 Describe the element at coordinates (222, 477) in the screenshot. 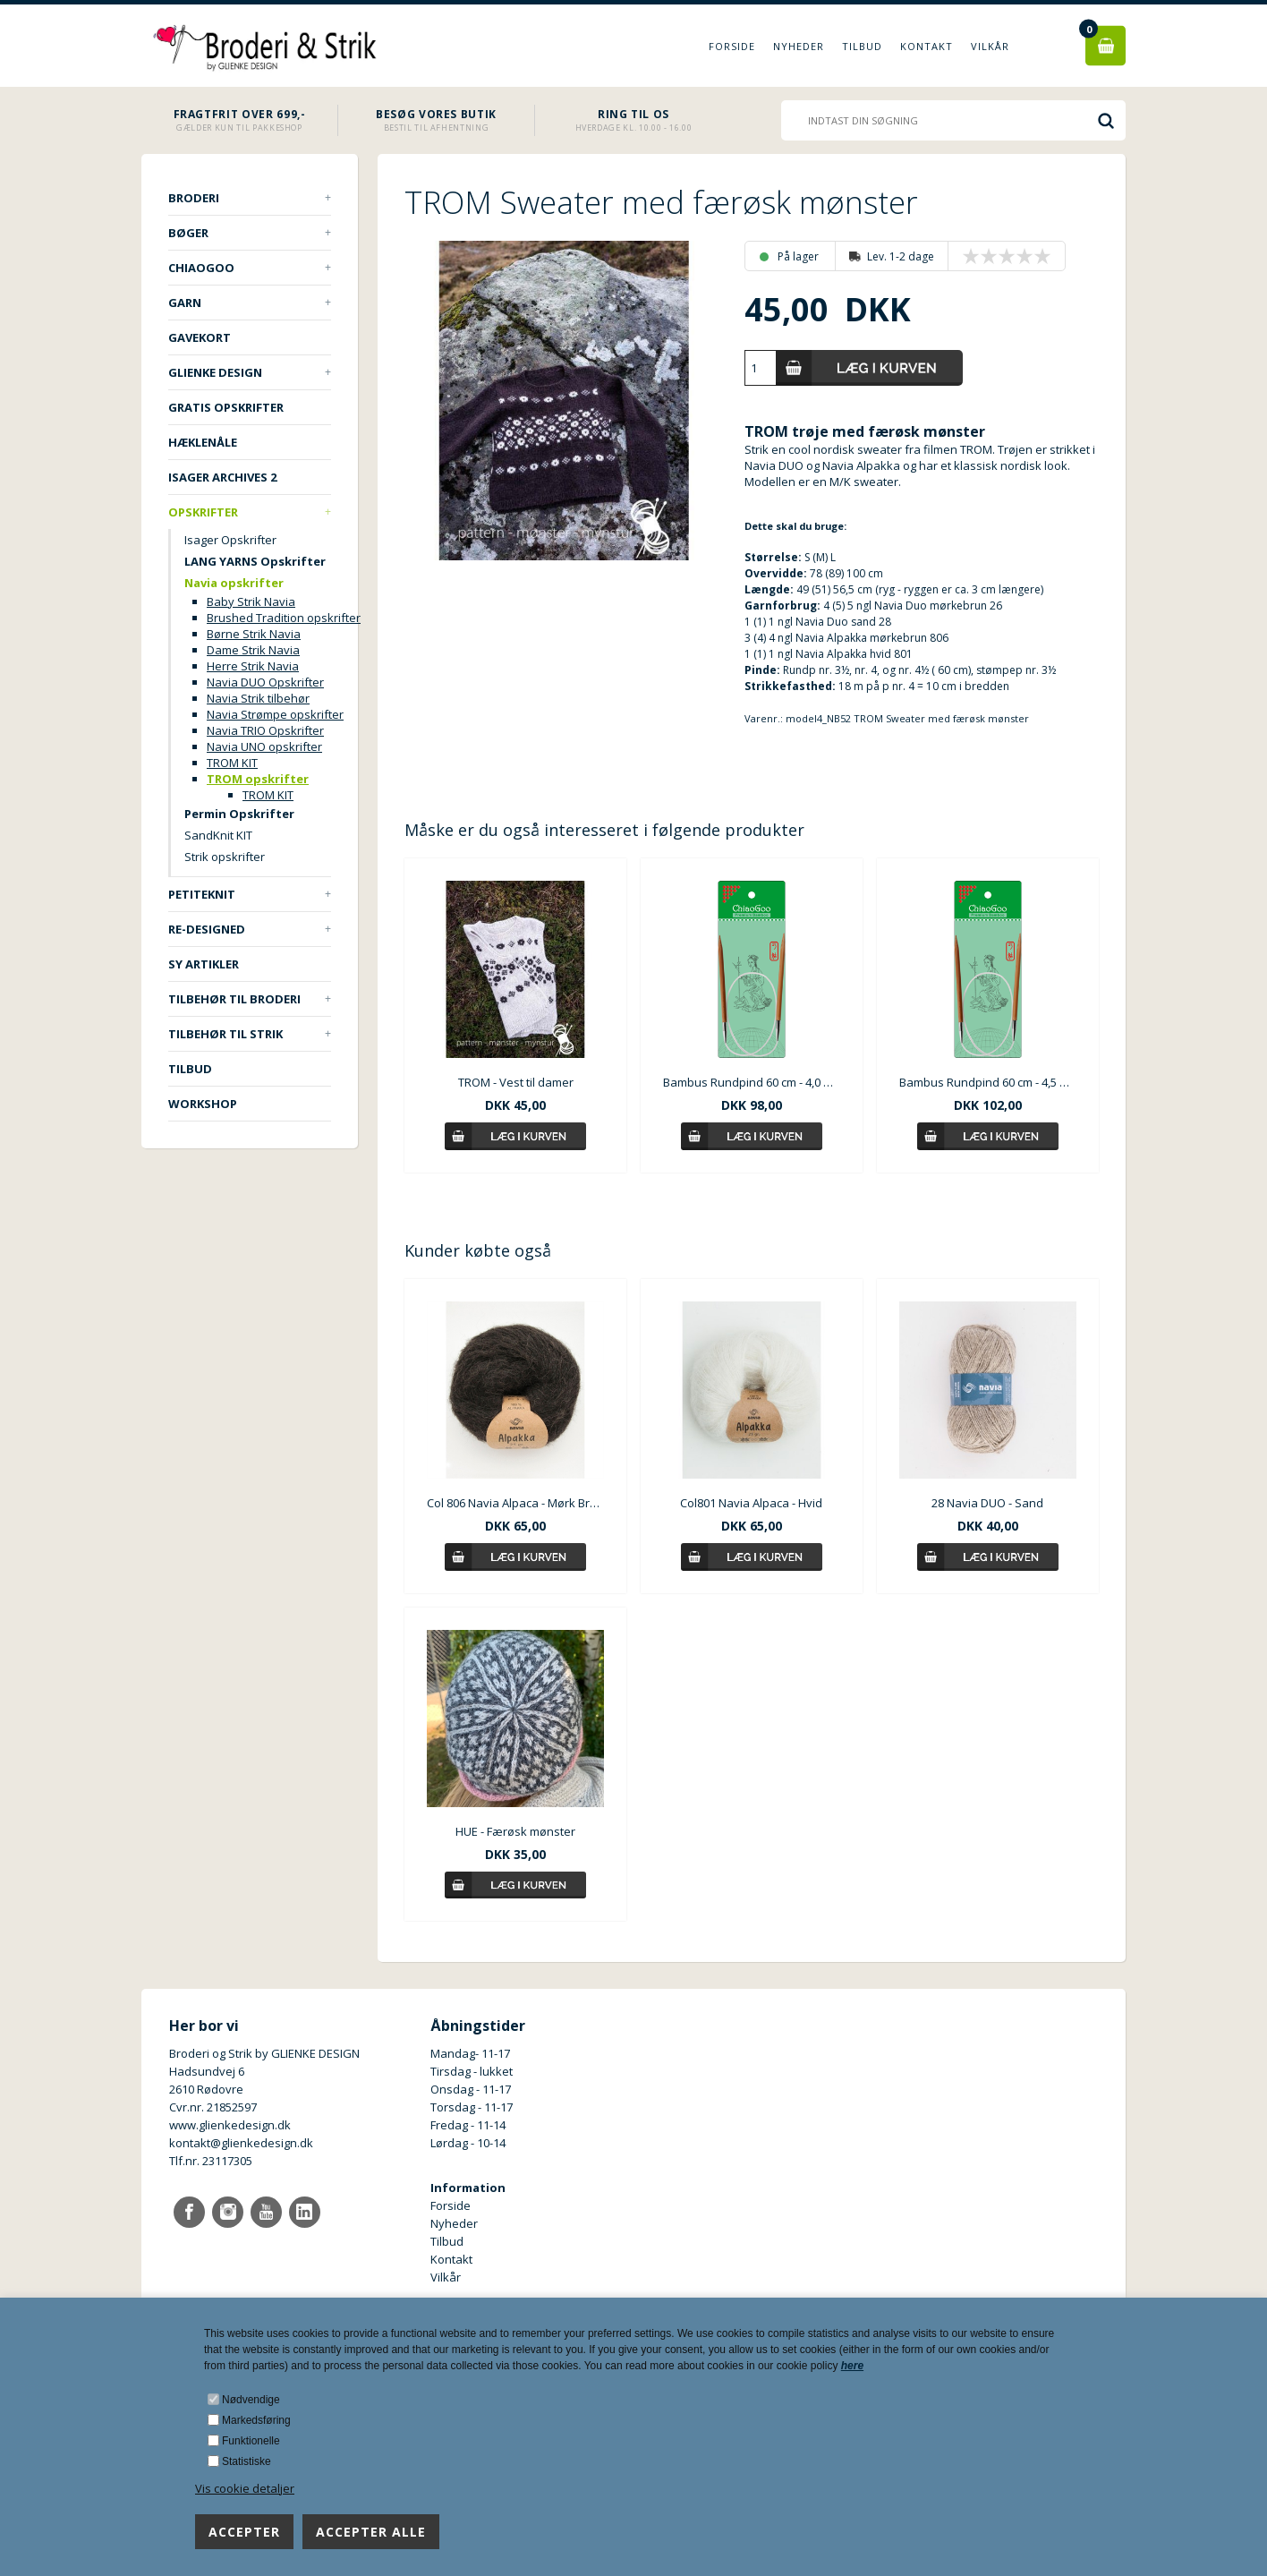

I see `ISAGER ARCHIVES 2` at that location.